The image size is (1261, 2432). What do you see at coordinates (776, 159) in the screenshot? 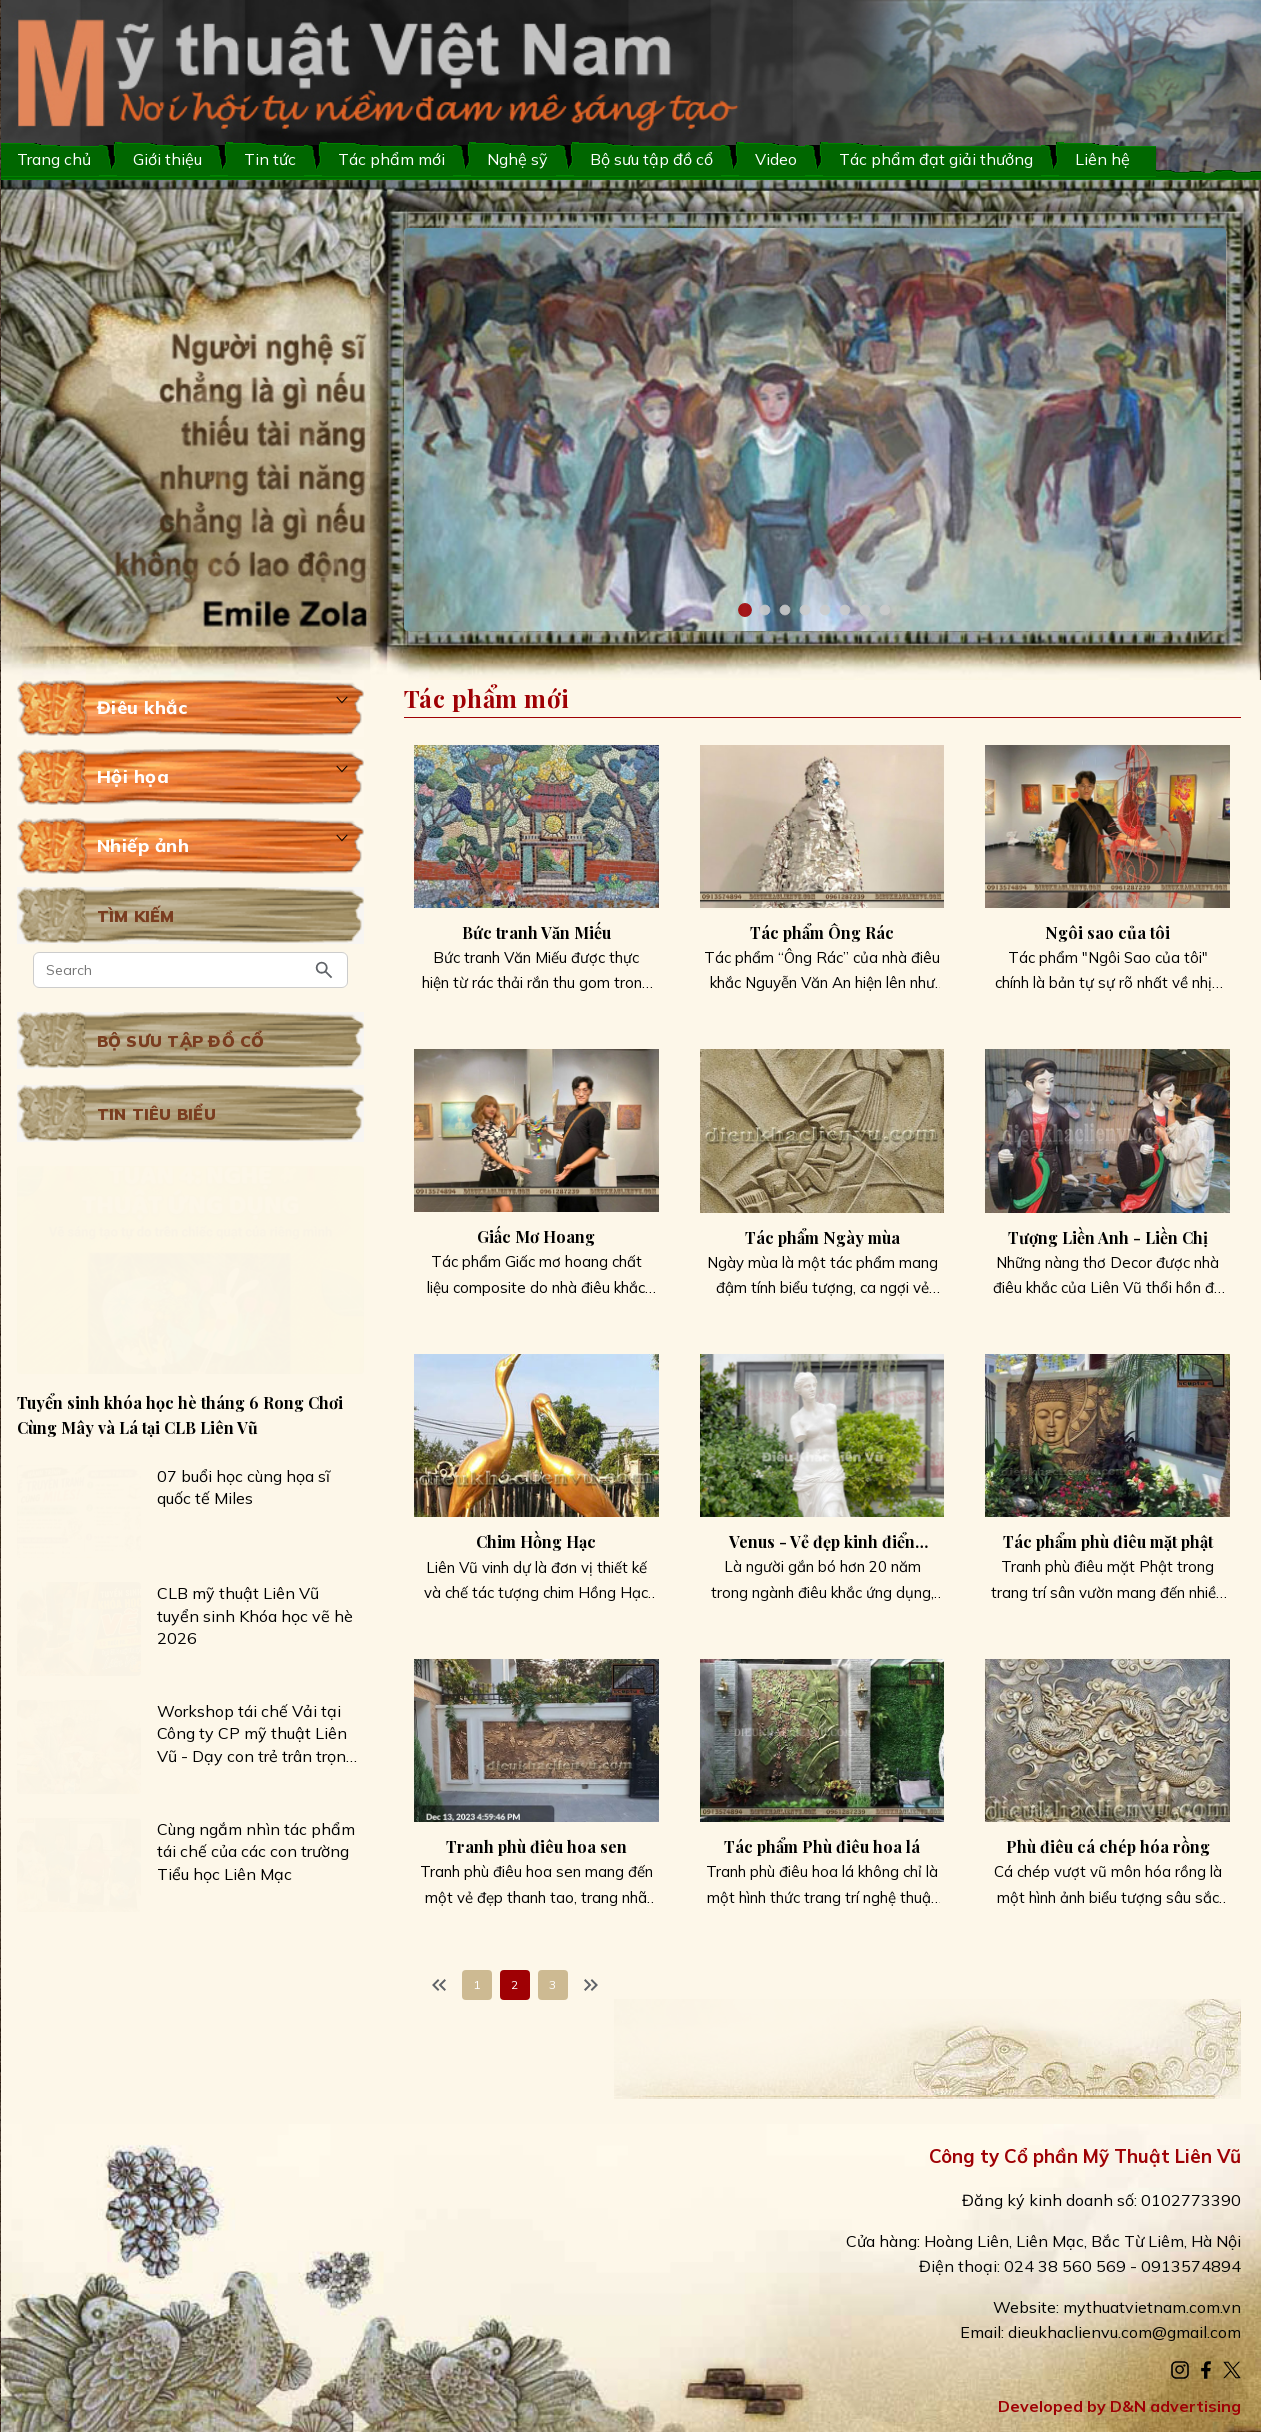
I see `Video` at bounding box center [776, 159].